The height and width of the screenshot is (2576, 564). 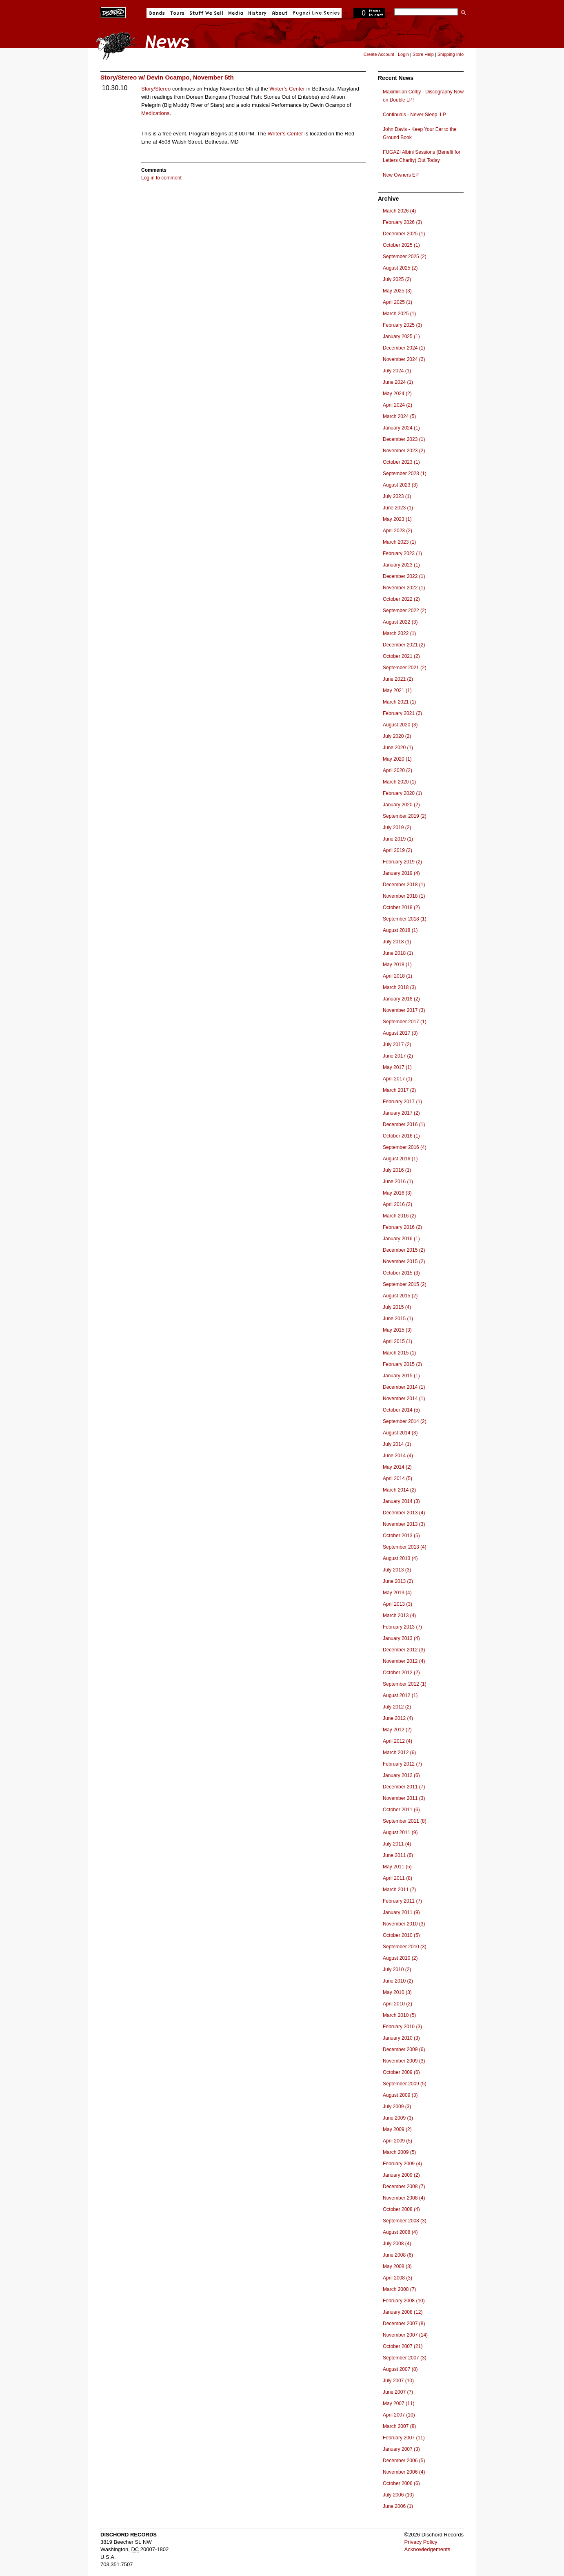 I want to click on November 2023 (2), so click(x=404, y=451).